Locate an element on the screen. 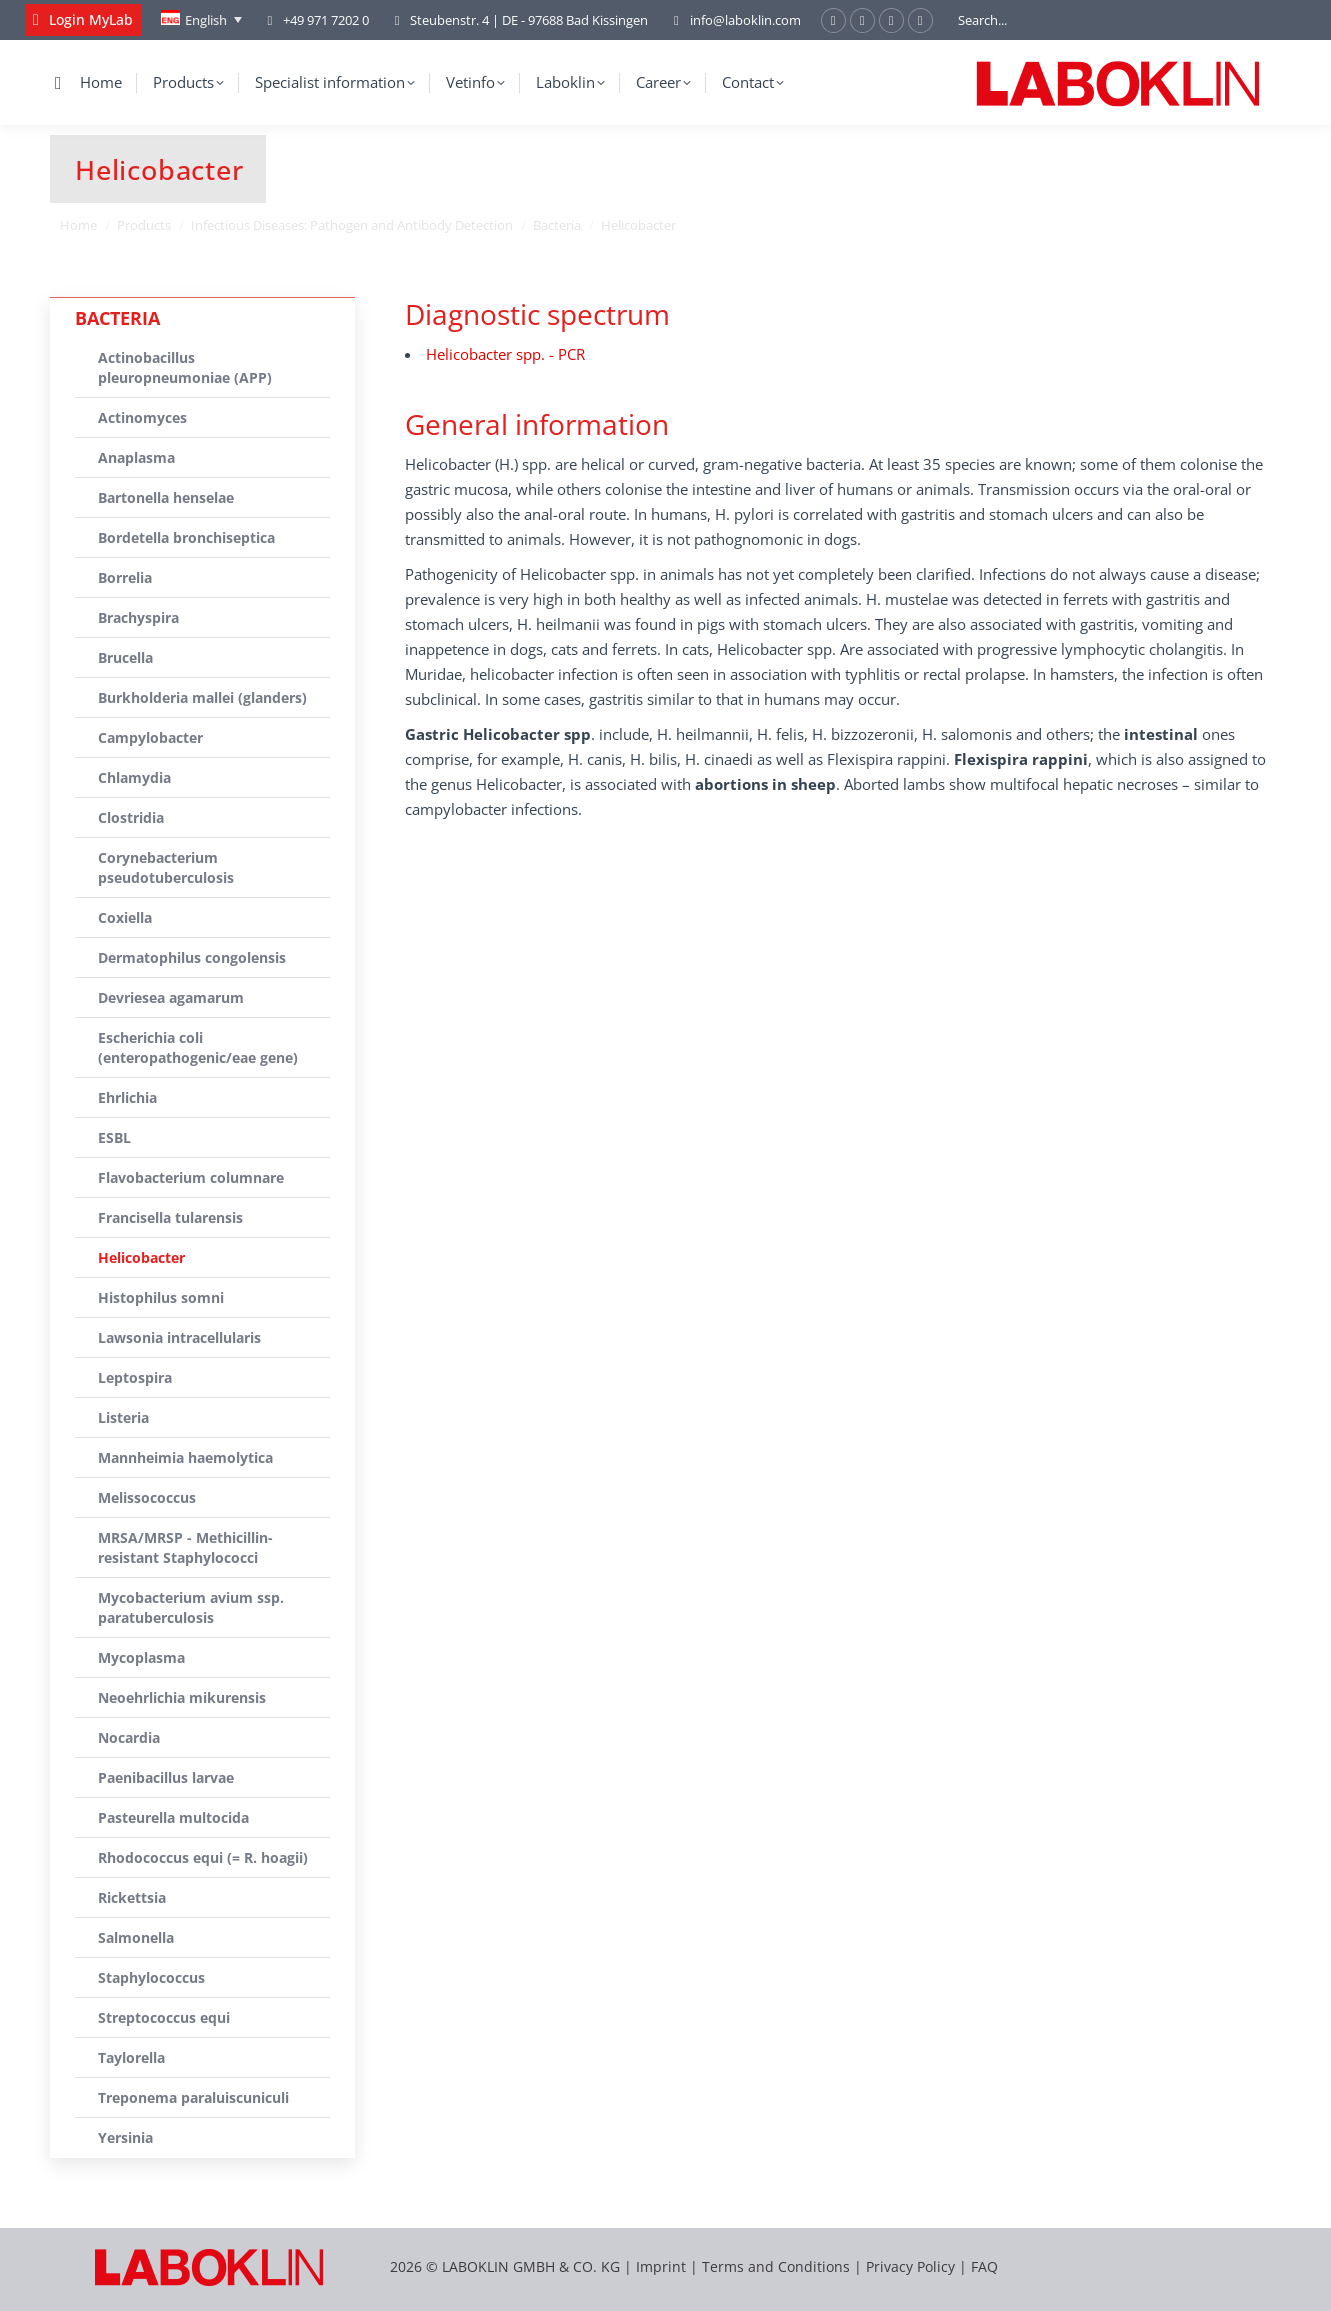 Image resolution: width=1331 pixels, height=2311 pixels. Dermatophilus congolensis is located at coordinates (192, 957).